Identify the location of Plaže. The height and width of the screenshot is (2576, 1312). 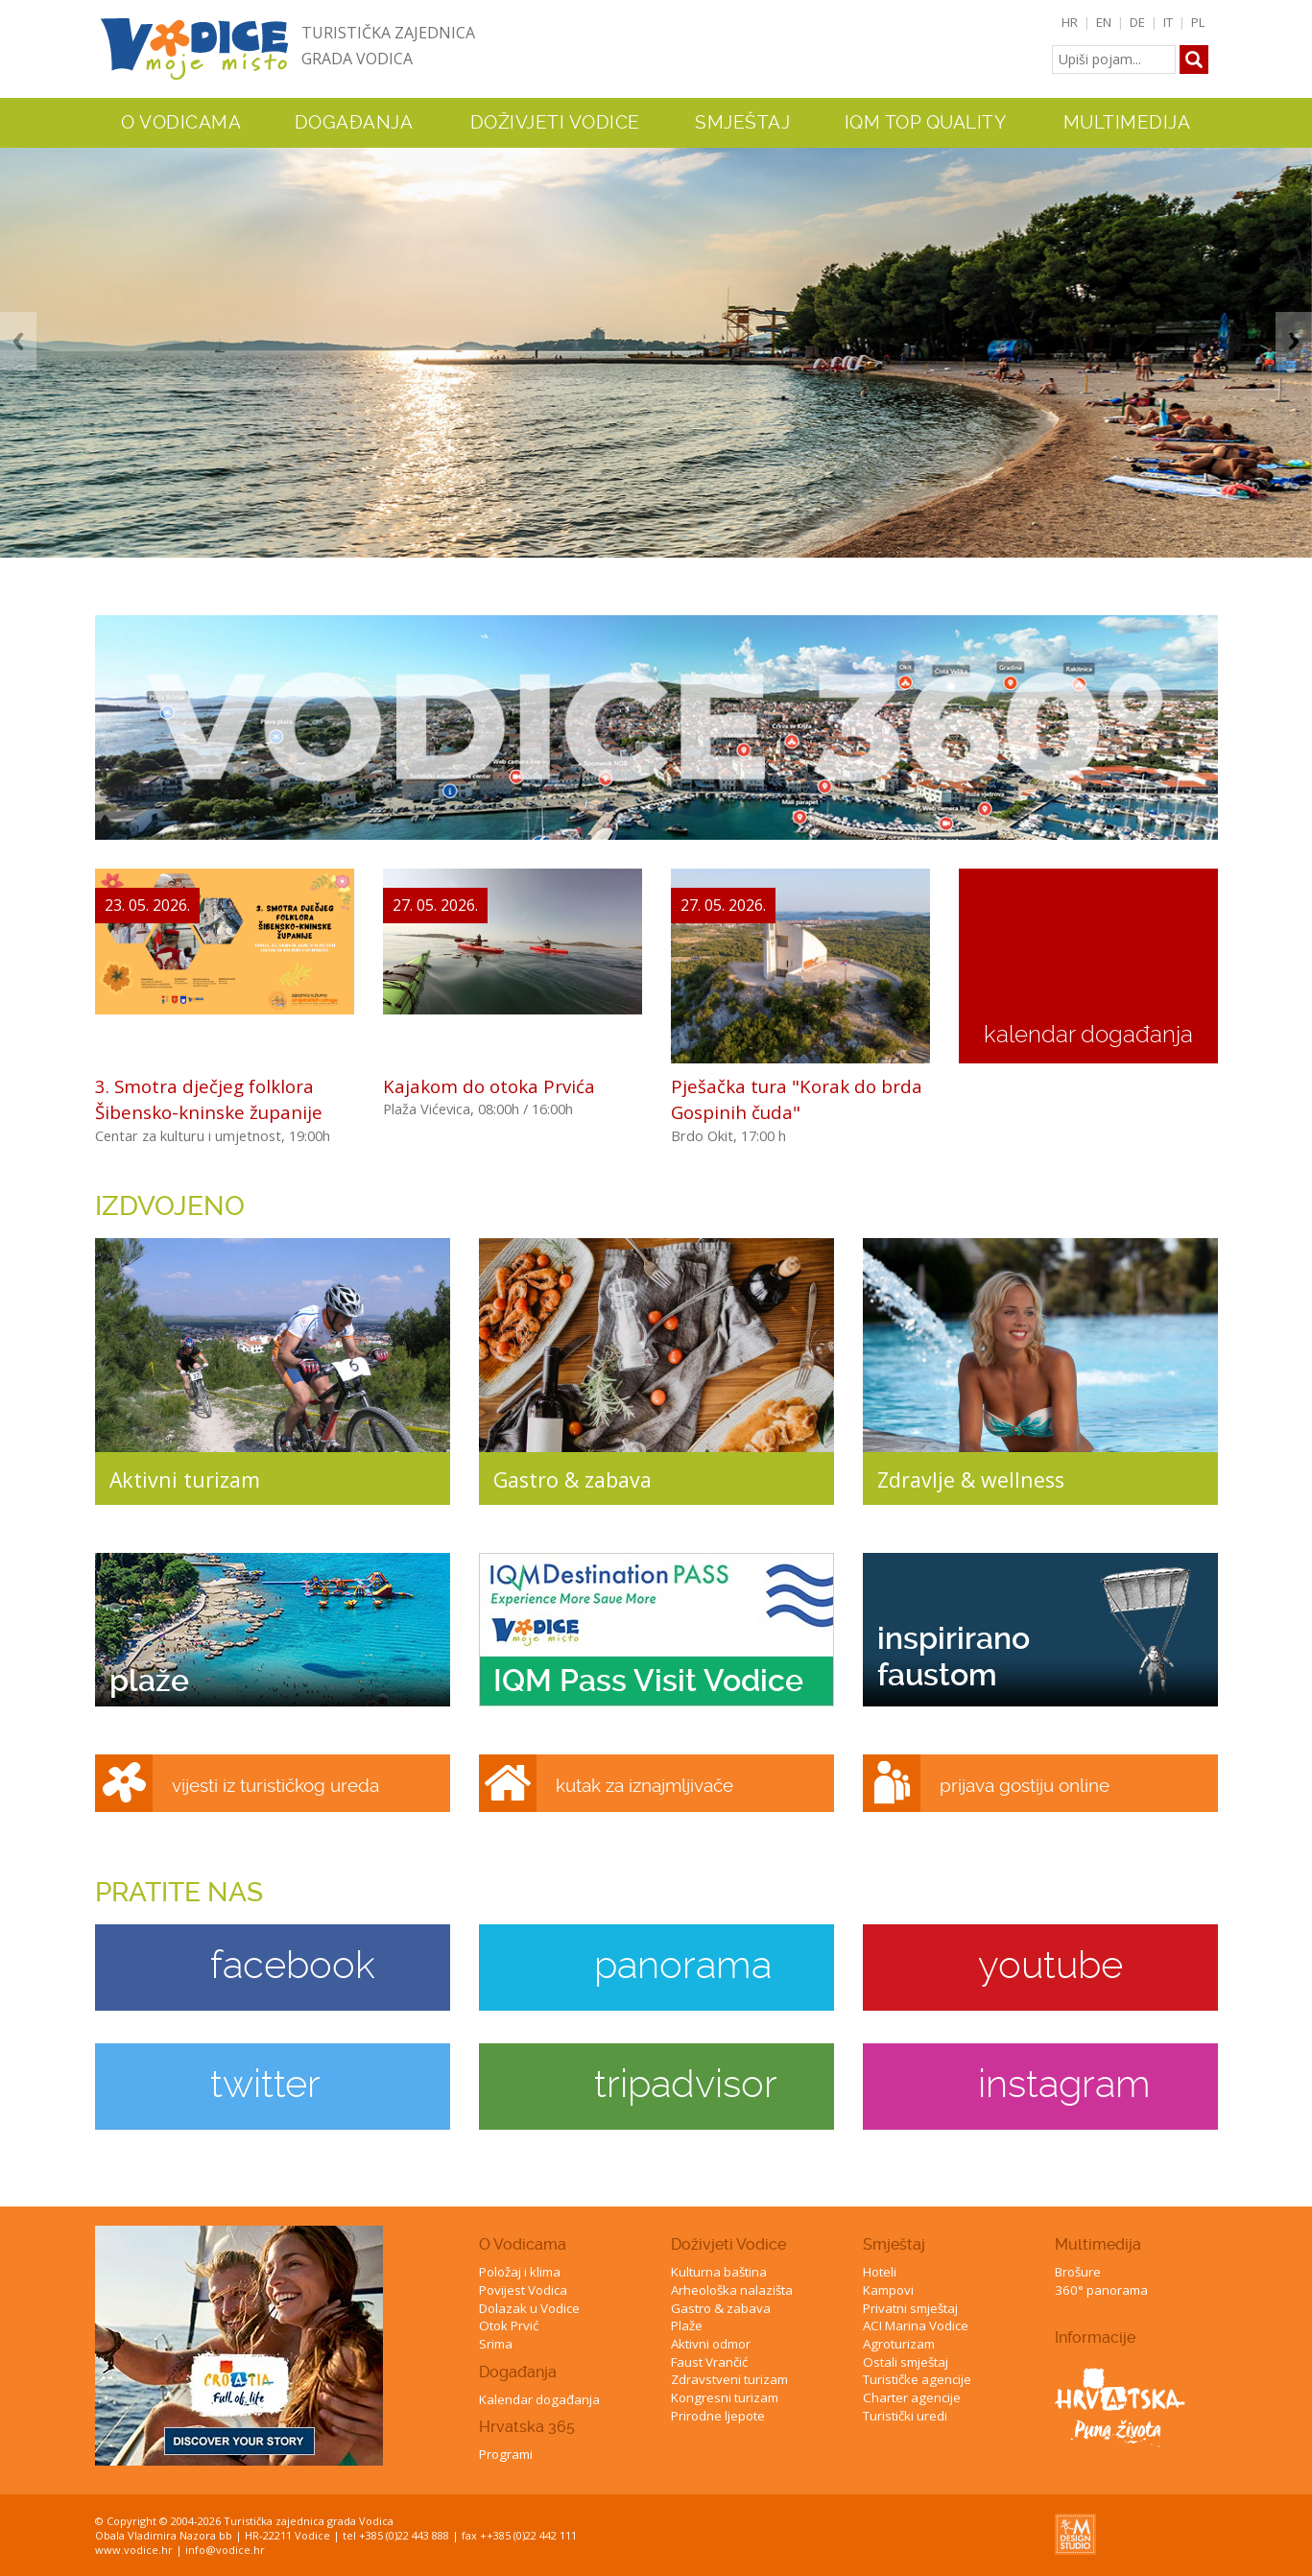
(687, 2325).